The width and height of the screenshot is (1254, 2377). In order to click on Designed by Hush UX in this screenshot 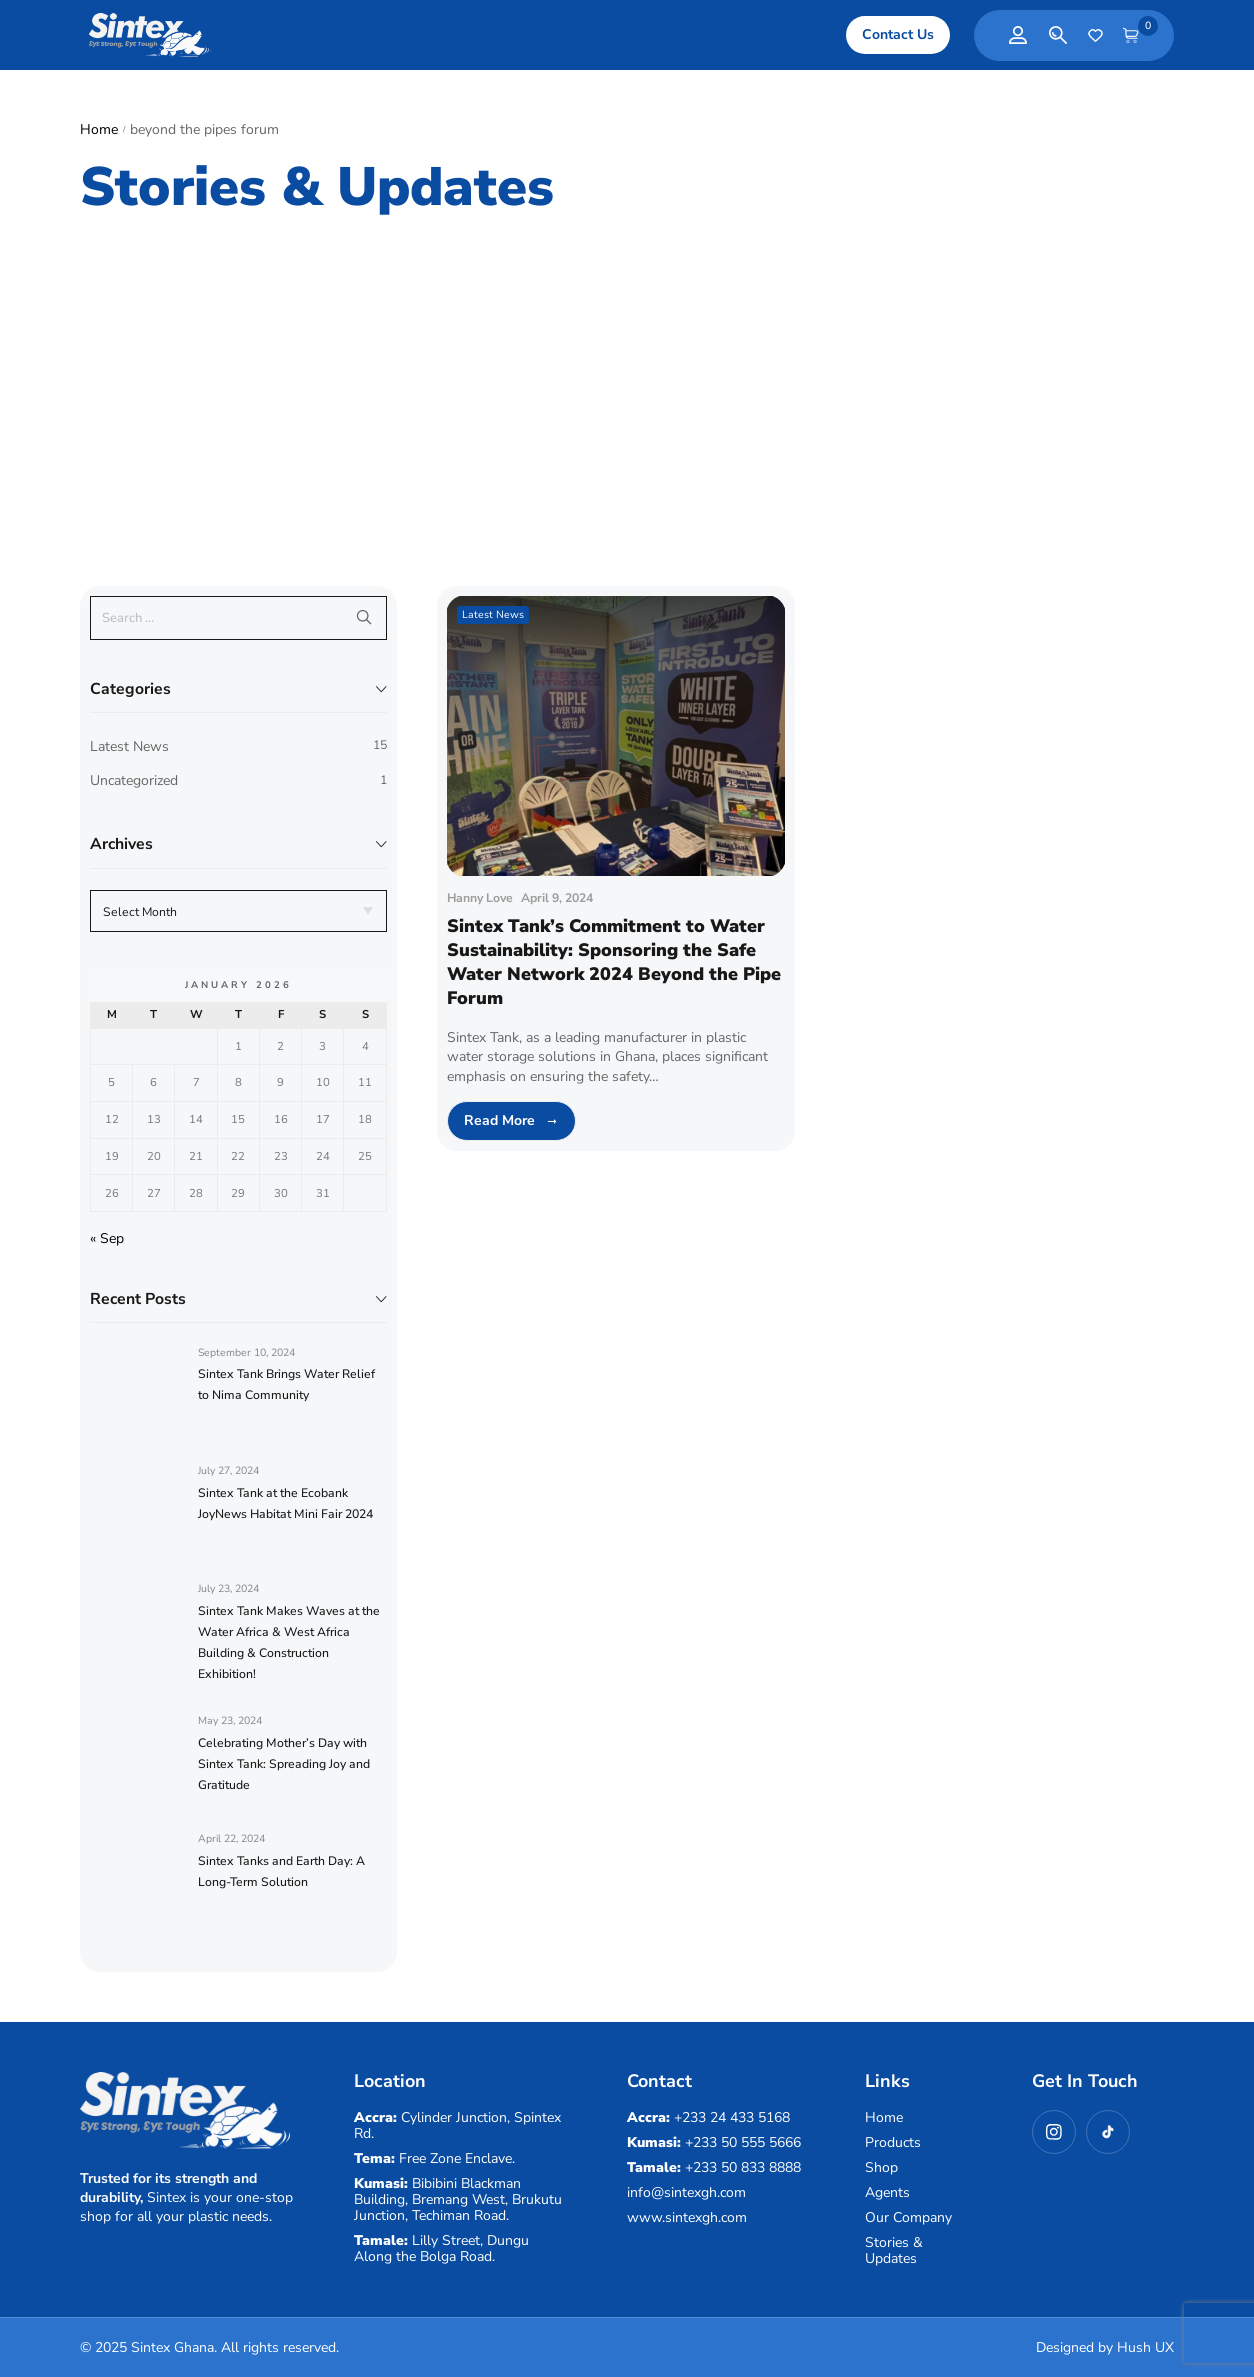, I will do `click(1105, 2347)`.